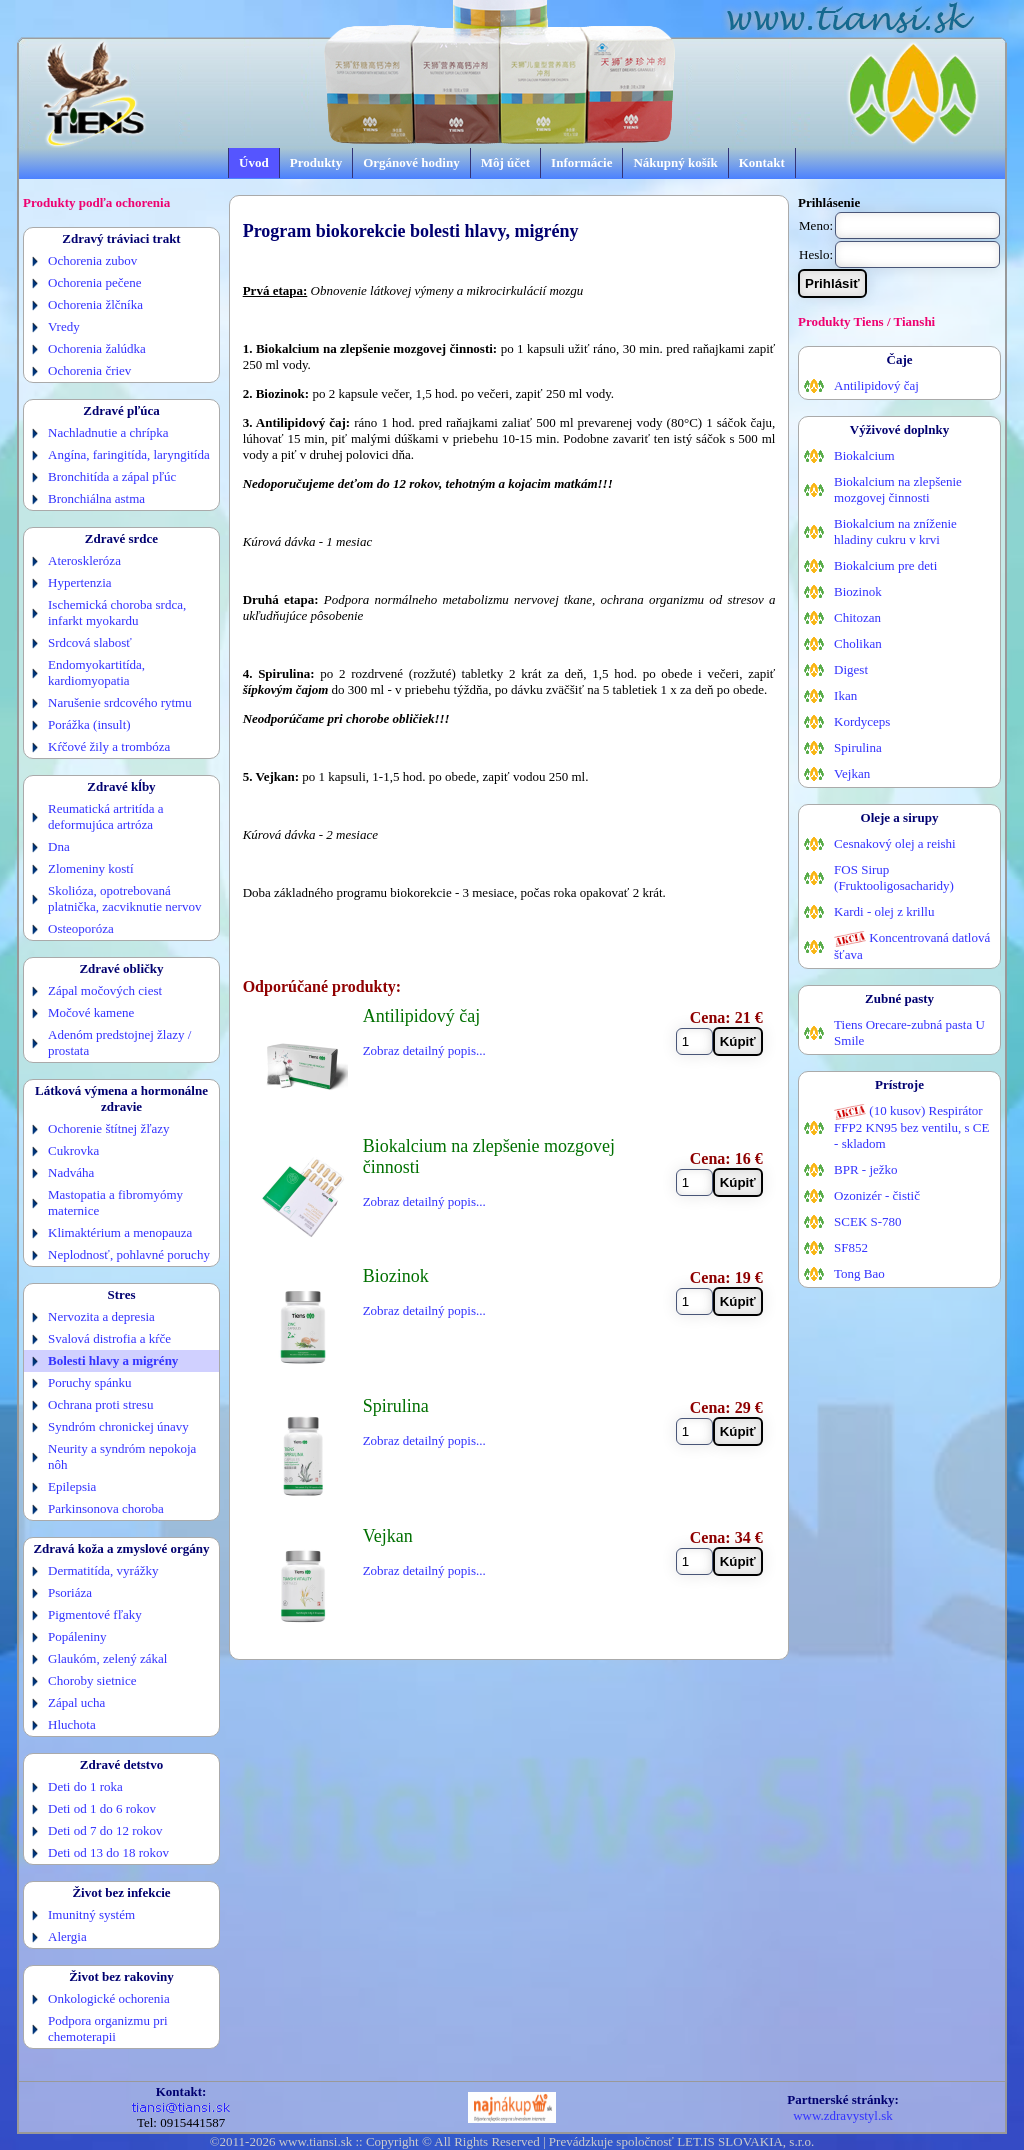  I want to click on Močové kamene, so click(91, 1012).